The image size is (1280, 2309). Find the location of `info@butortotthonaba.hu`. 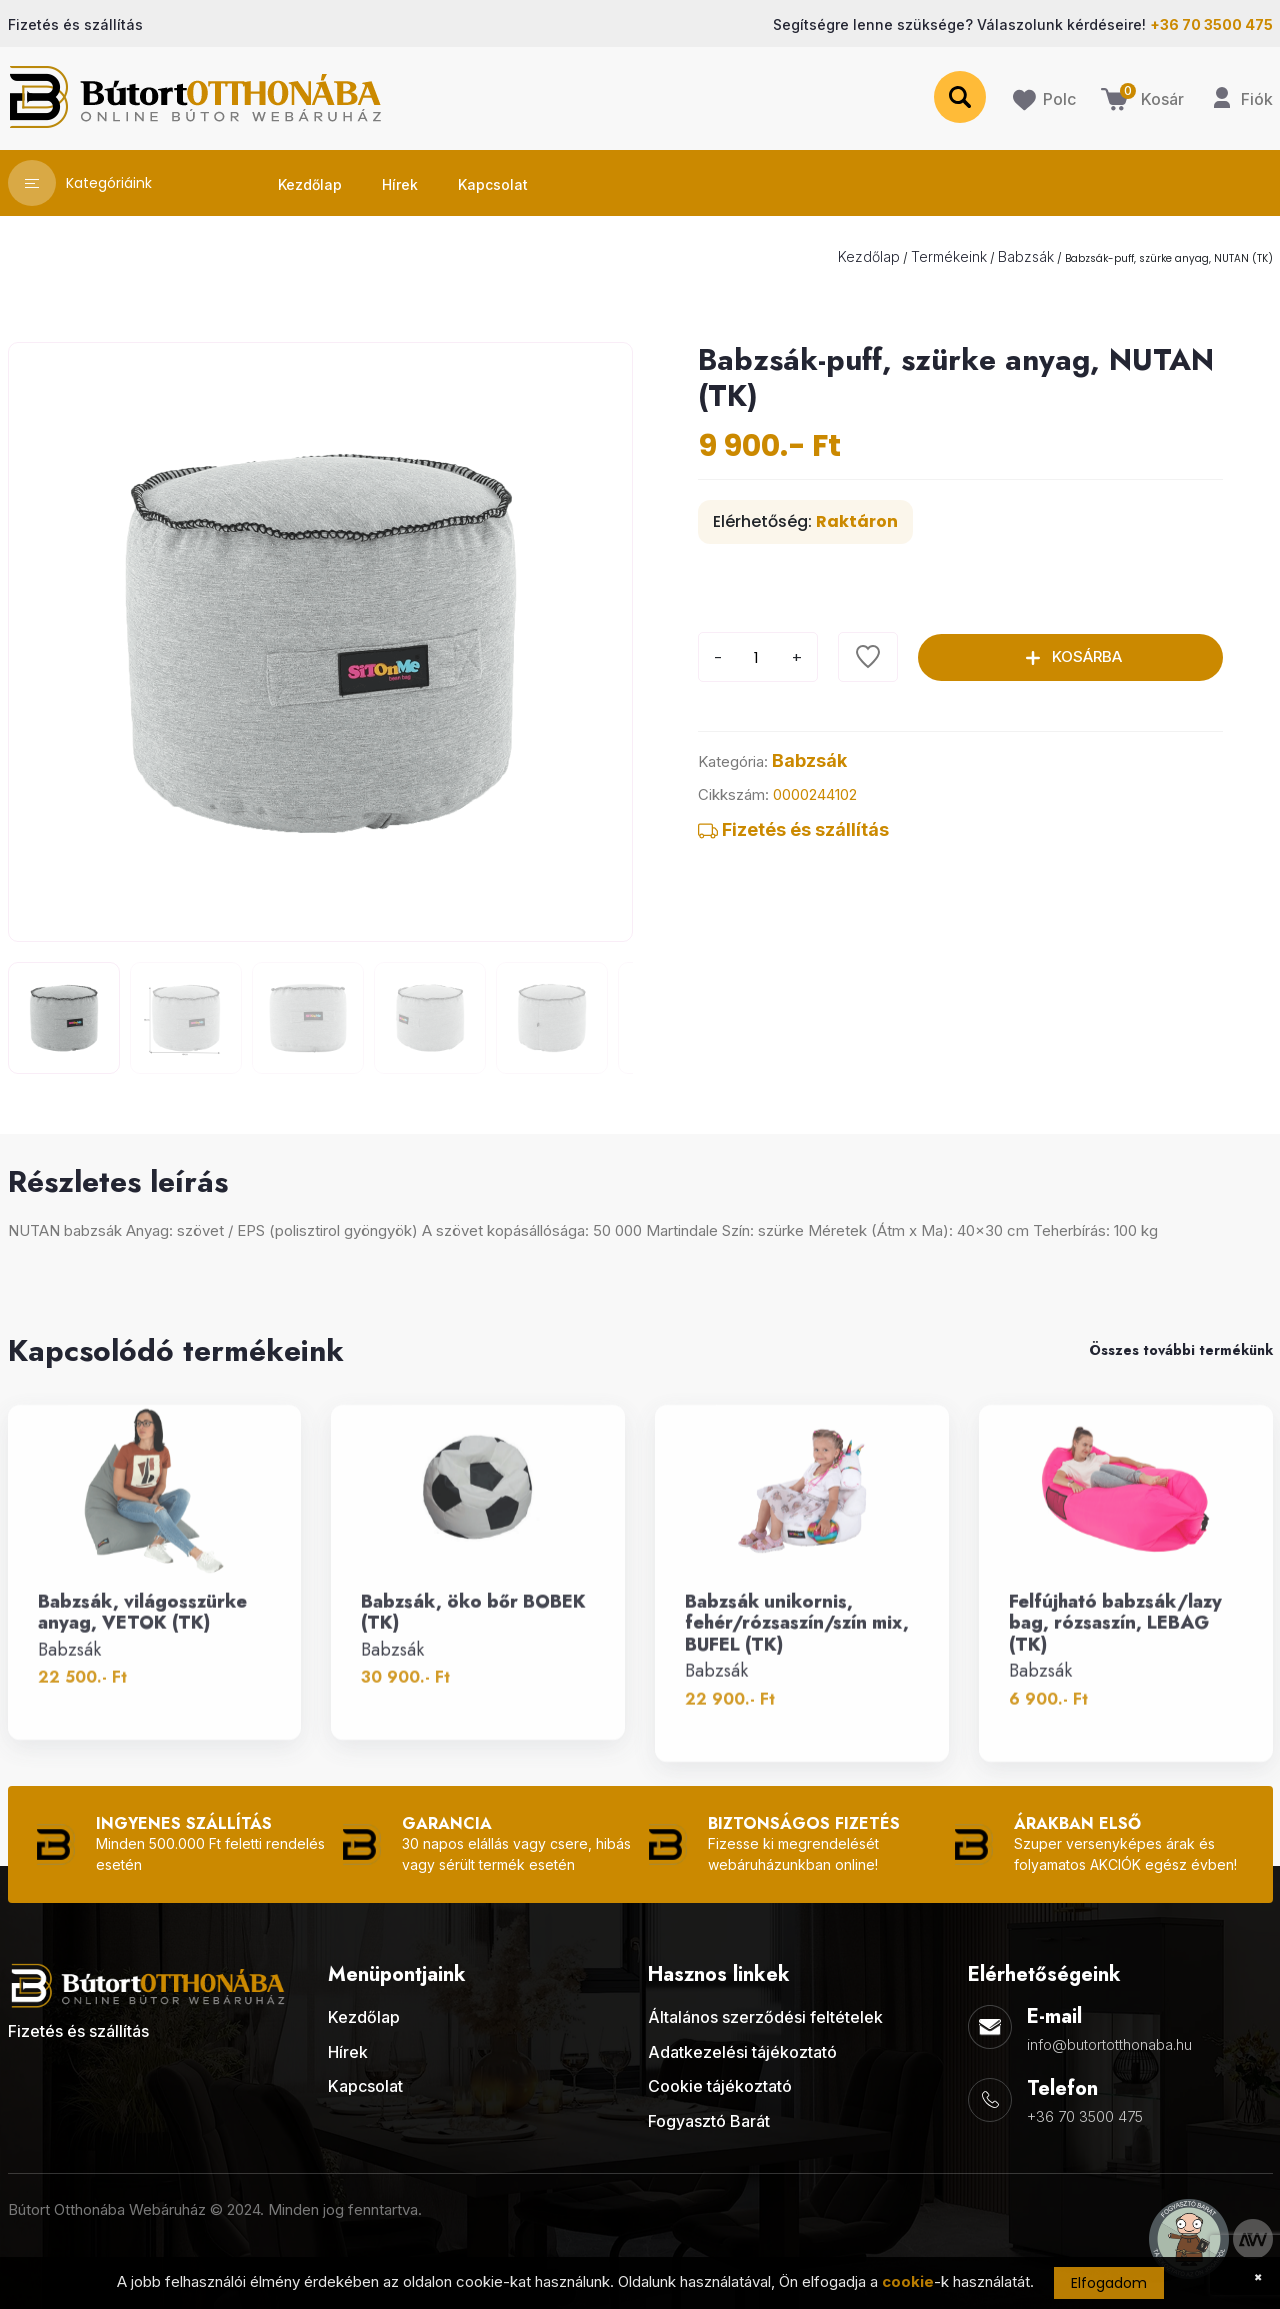

info@butortotthonaba.hu is located at coordinates (1109, 2044).